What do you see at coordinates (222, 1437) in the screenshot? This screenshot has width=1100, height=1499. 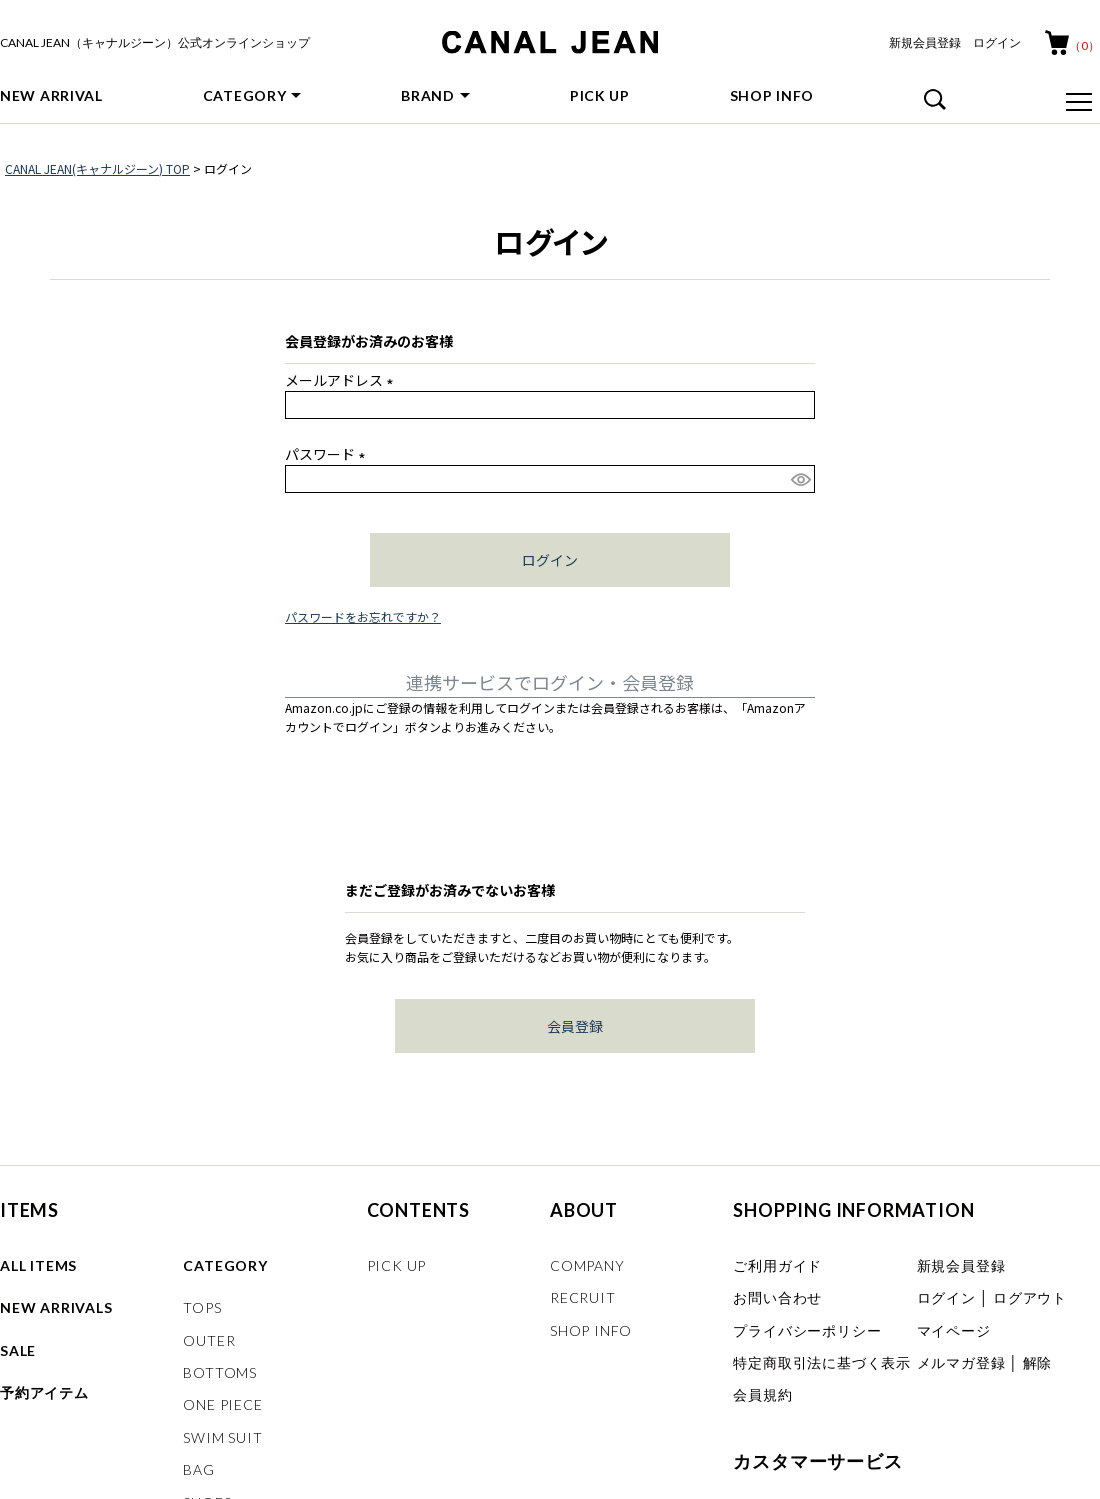 I see `SWIM SUIT` at bounding box center [222, 1437].